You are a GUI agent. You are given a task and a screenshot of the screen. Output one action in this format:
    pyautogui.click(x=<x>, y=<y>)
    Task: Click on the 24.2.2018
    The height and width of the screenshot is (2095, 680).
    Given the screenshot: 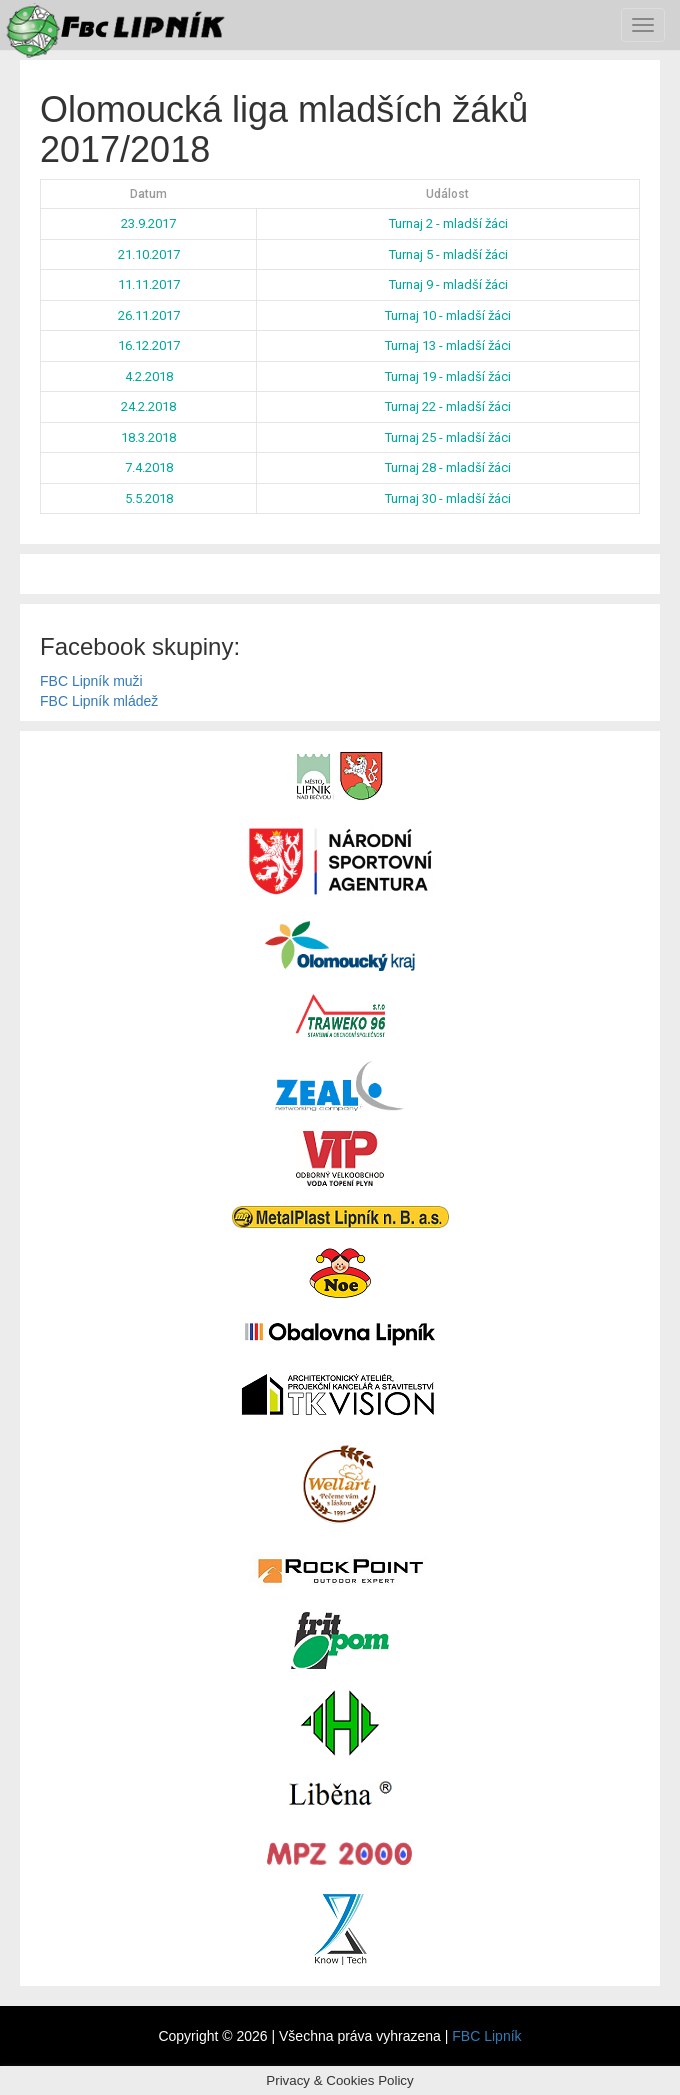 What is the action you would take?
    pyautogui.click(x=148, y=406)
    